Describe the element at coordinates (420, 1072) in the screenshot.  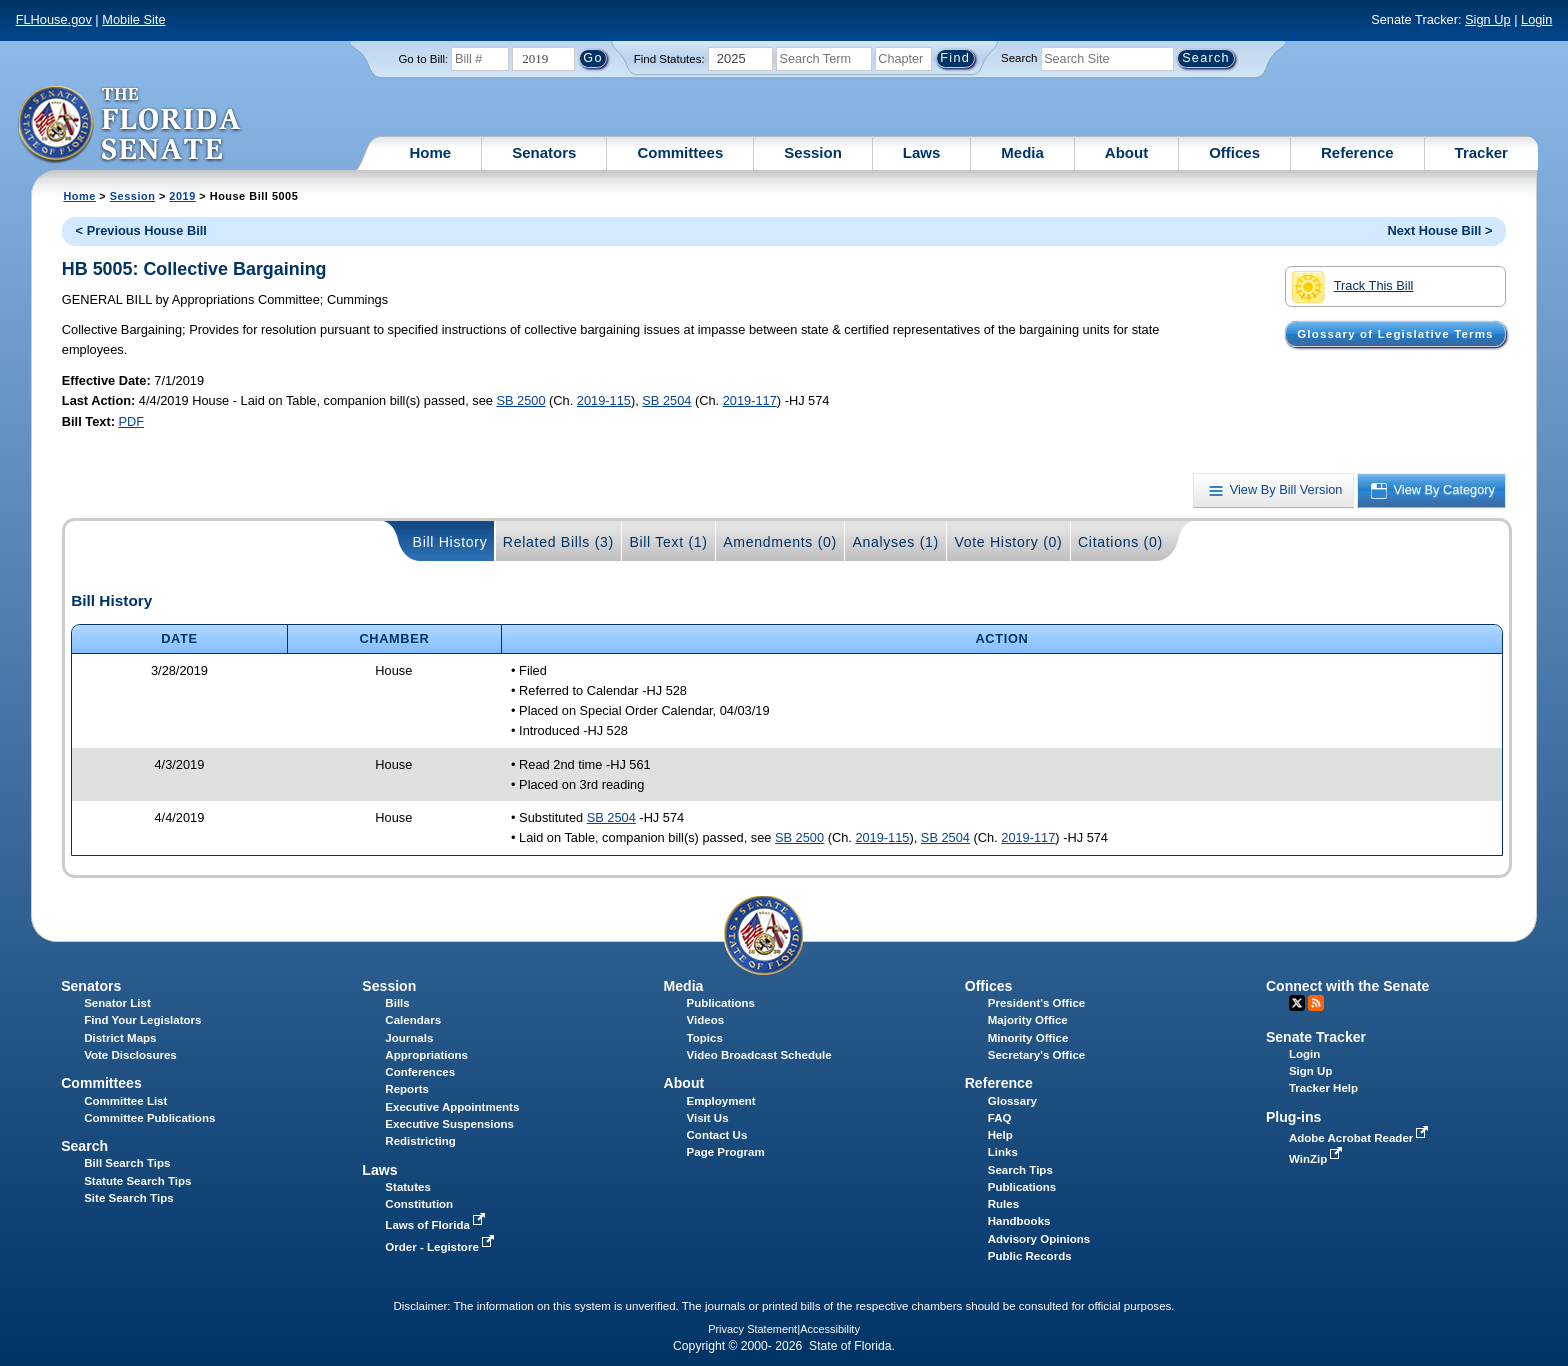
I see `Conferences` at that location.